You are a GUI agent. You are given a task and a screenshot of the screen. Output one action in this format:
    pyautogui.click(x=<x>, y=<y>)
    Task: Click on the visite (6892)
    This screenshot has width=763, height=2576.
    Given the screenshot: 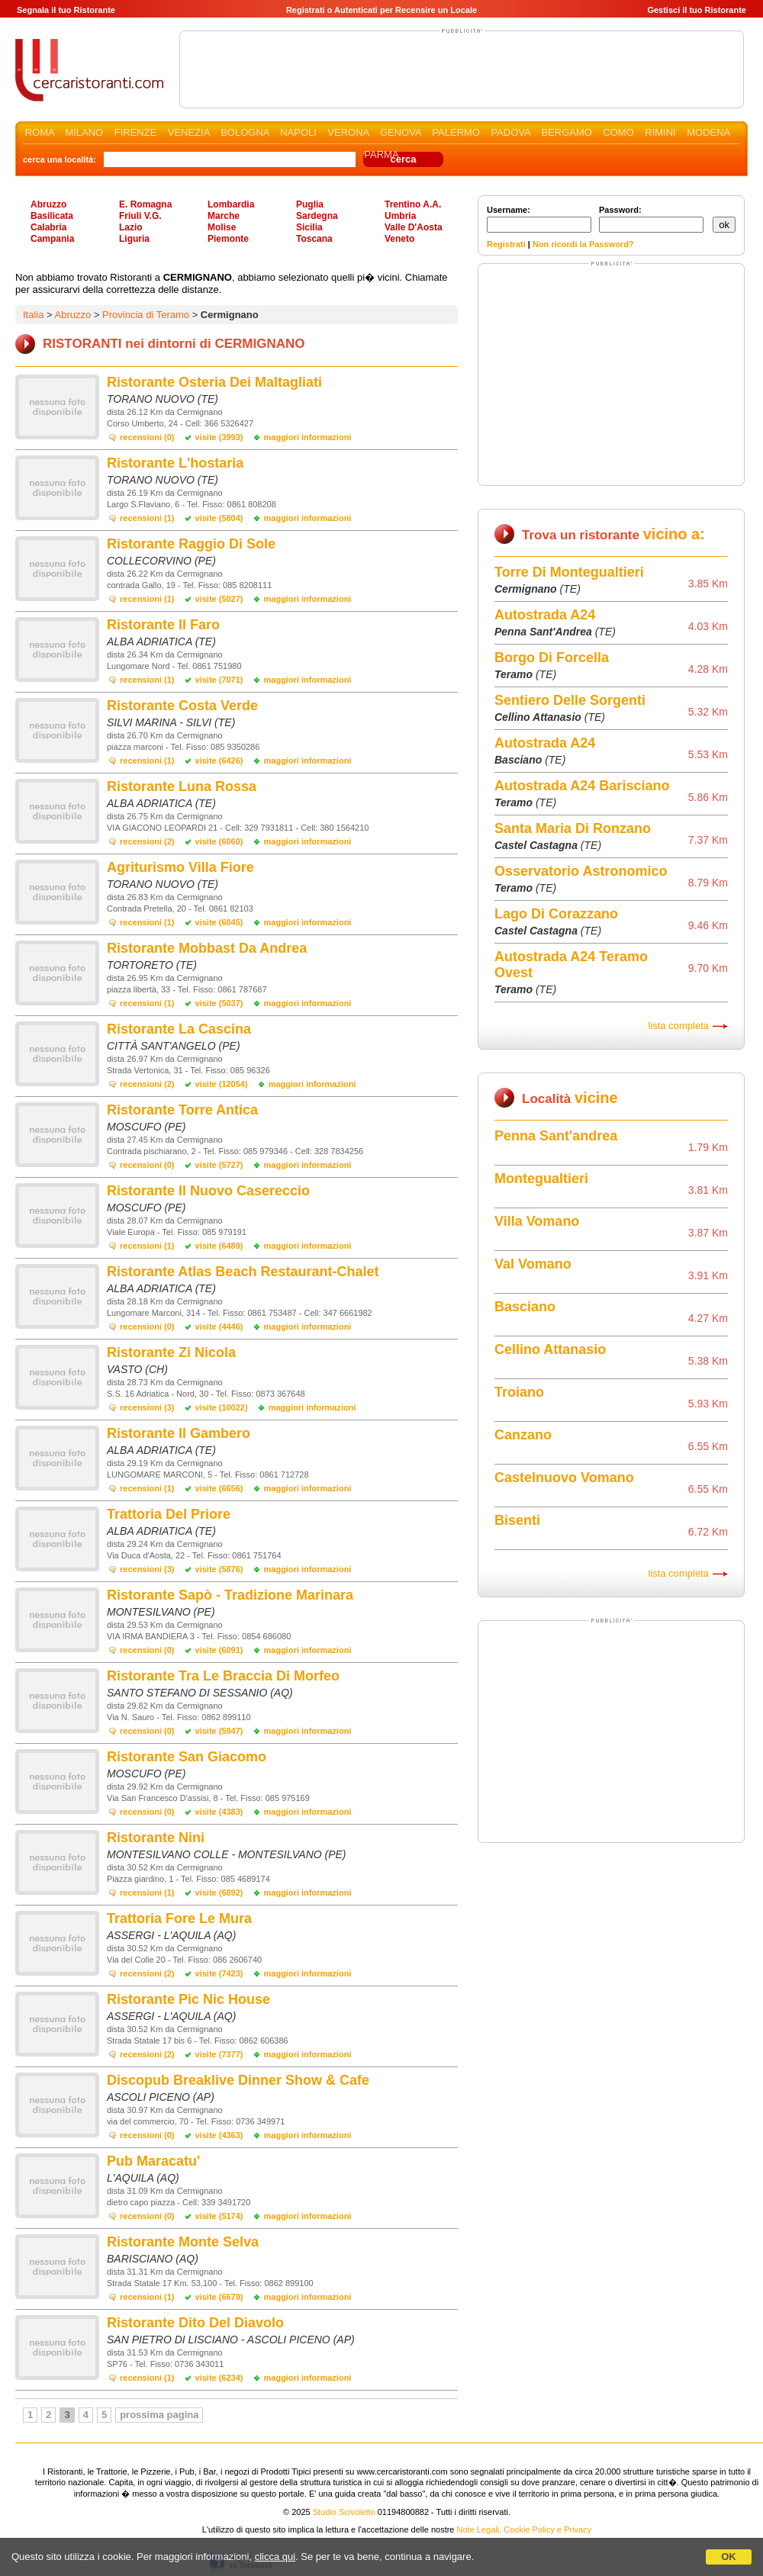 What is the action you would take?
    pyautogui.click(x=219, y=1892)
    